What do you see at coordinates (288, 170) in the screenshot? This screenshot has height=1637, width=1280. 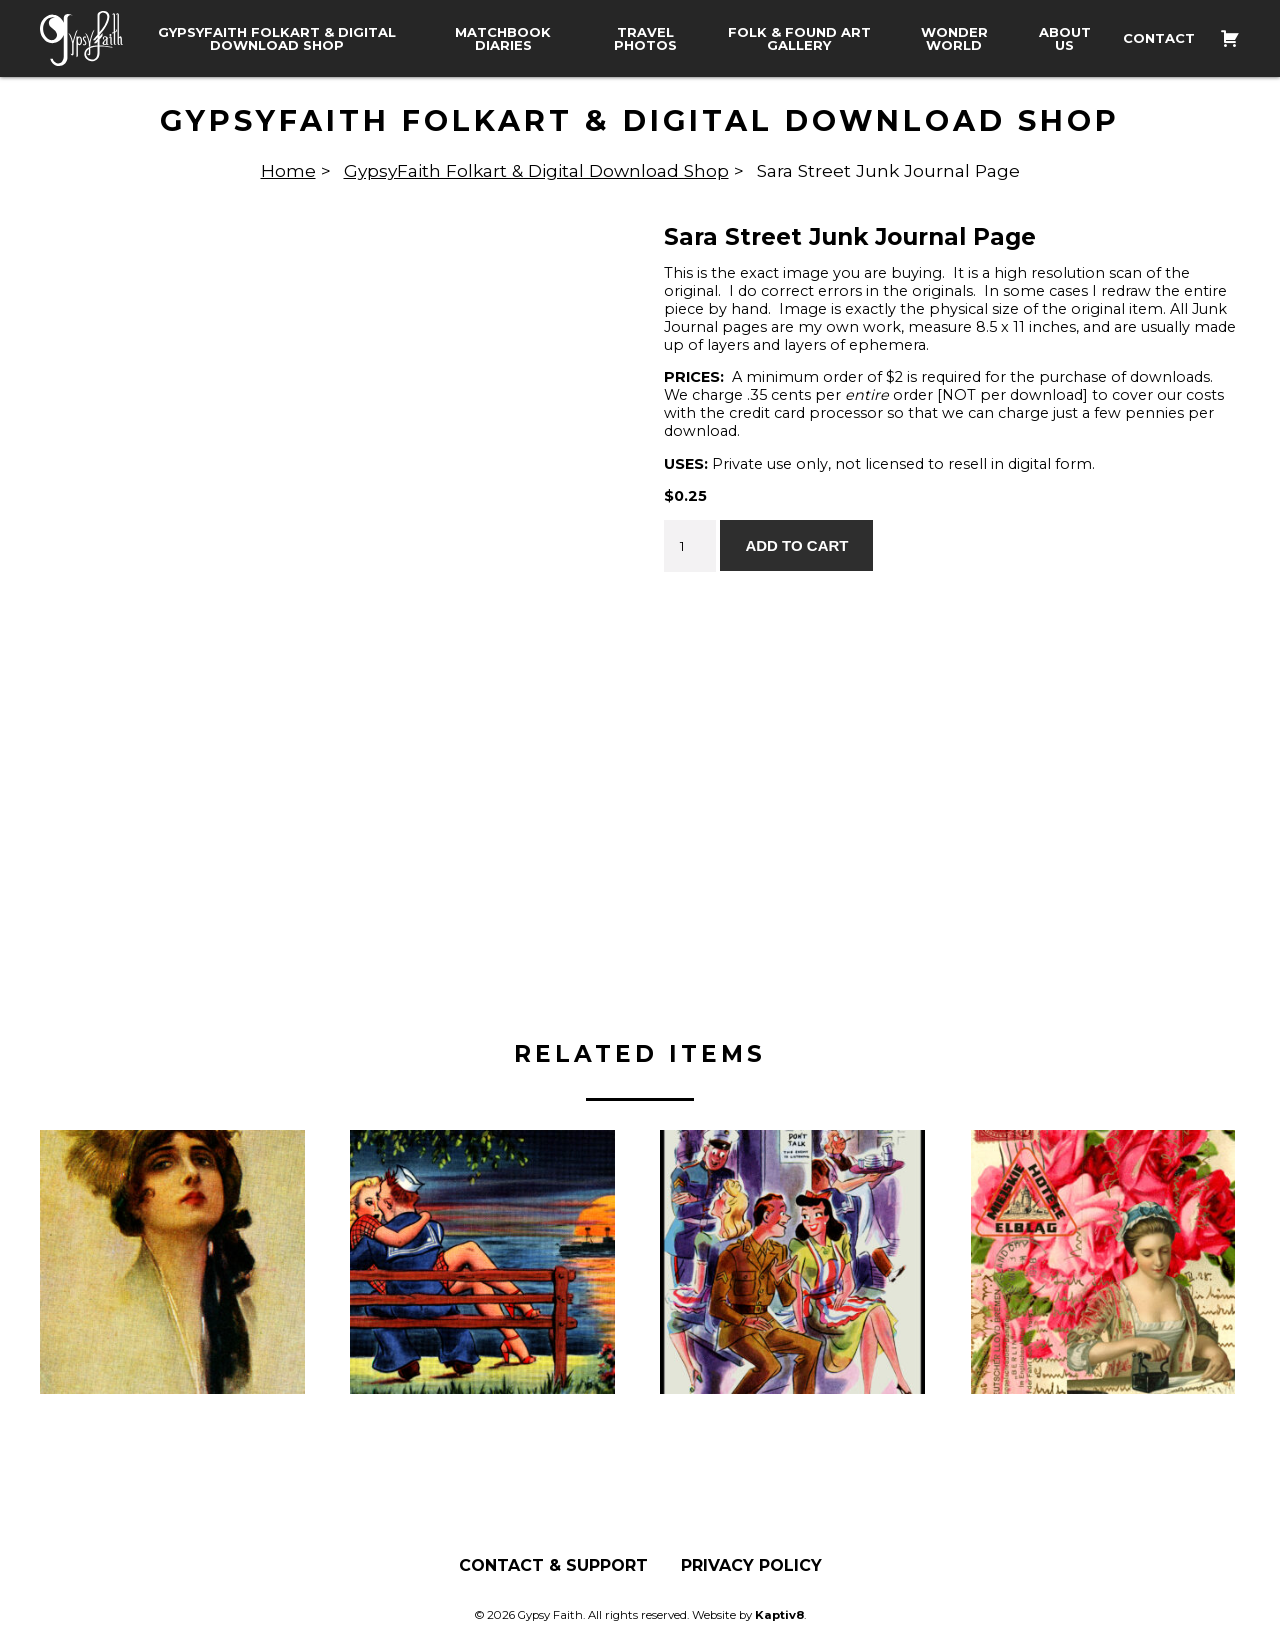 I see `Home` at bounding box center [288, 170].